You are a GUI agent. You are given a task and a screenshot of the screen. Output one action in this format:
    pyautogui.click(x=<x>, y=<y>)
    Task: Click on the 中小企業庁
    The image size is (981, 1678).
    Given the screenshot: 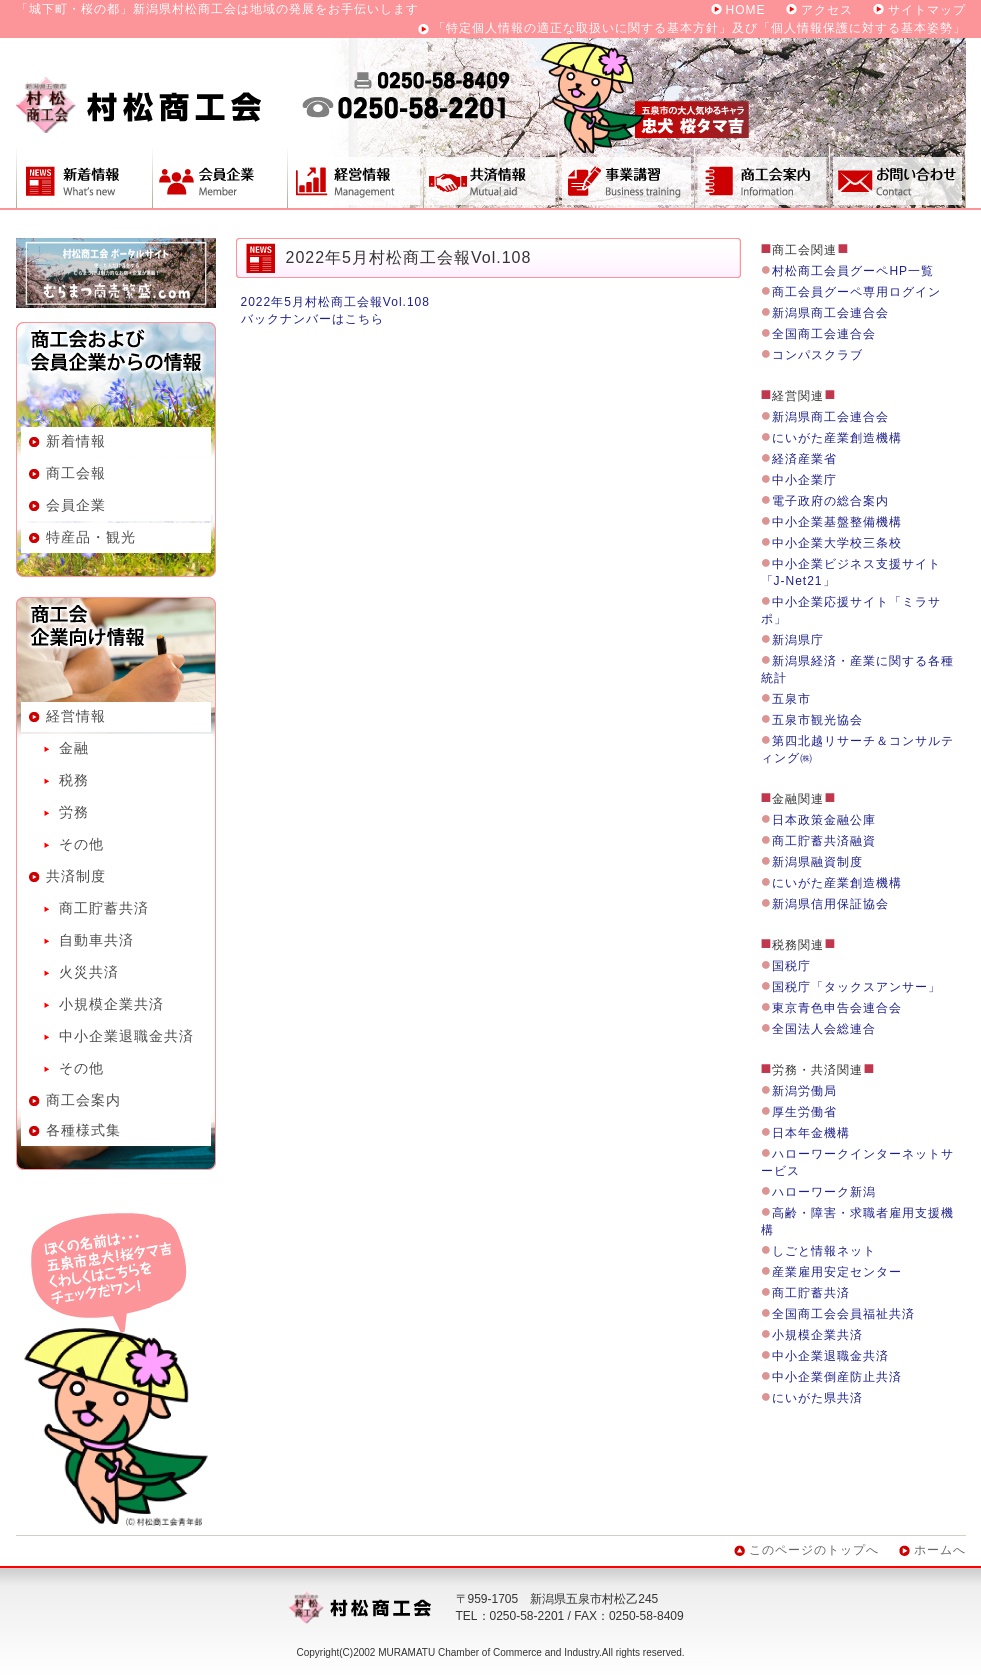 What is the action you would take?
    pyautogui.click(x=804, y=480)
    